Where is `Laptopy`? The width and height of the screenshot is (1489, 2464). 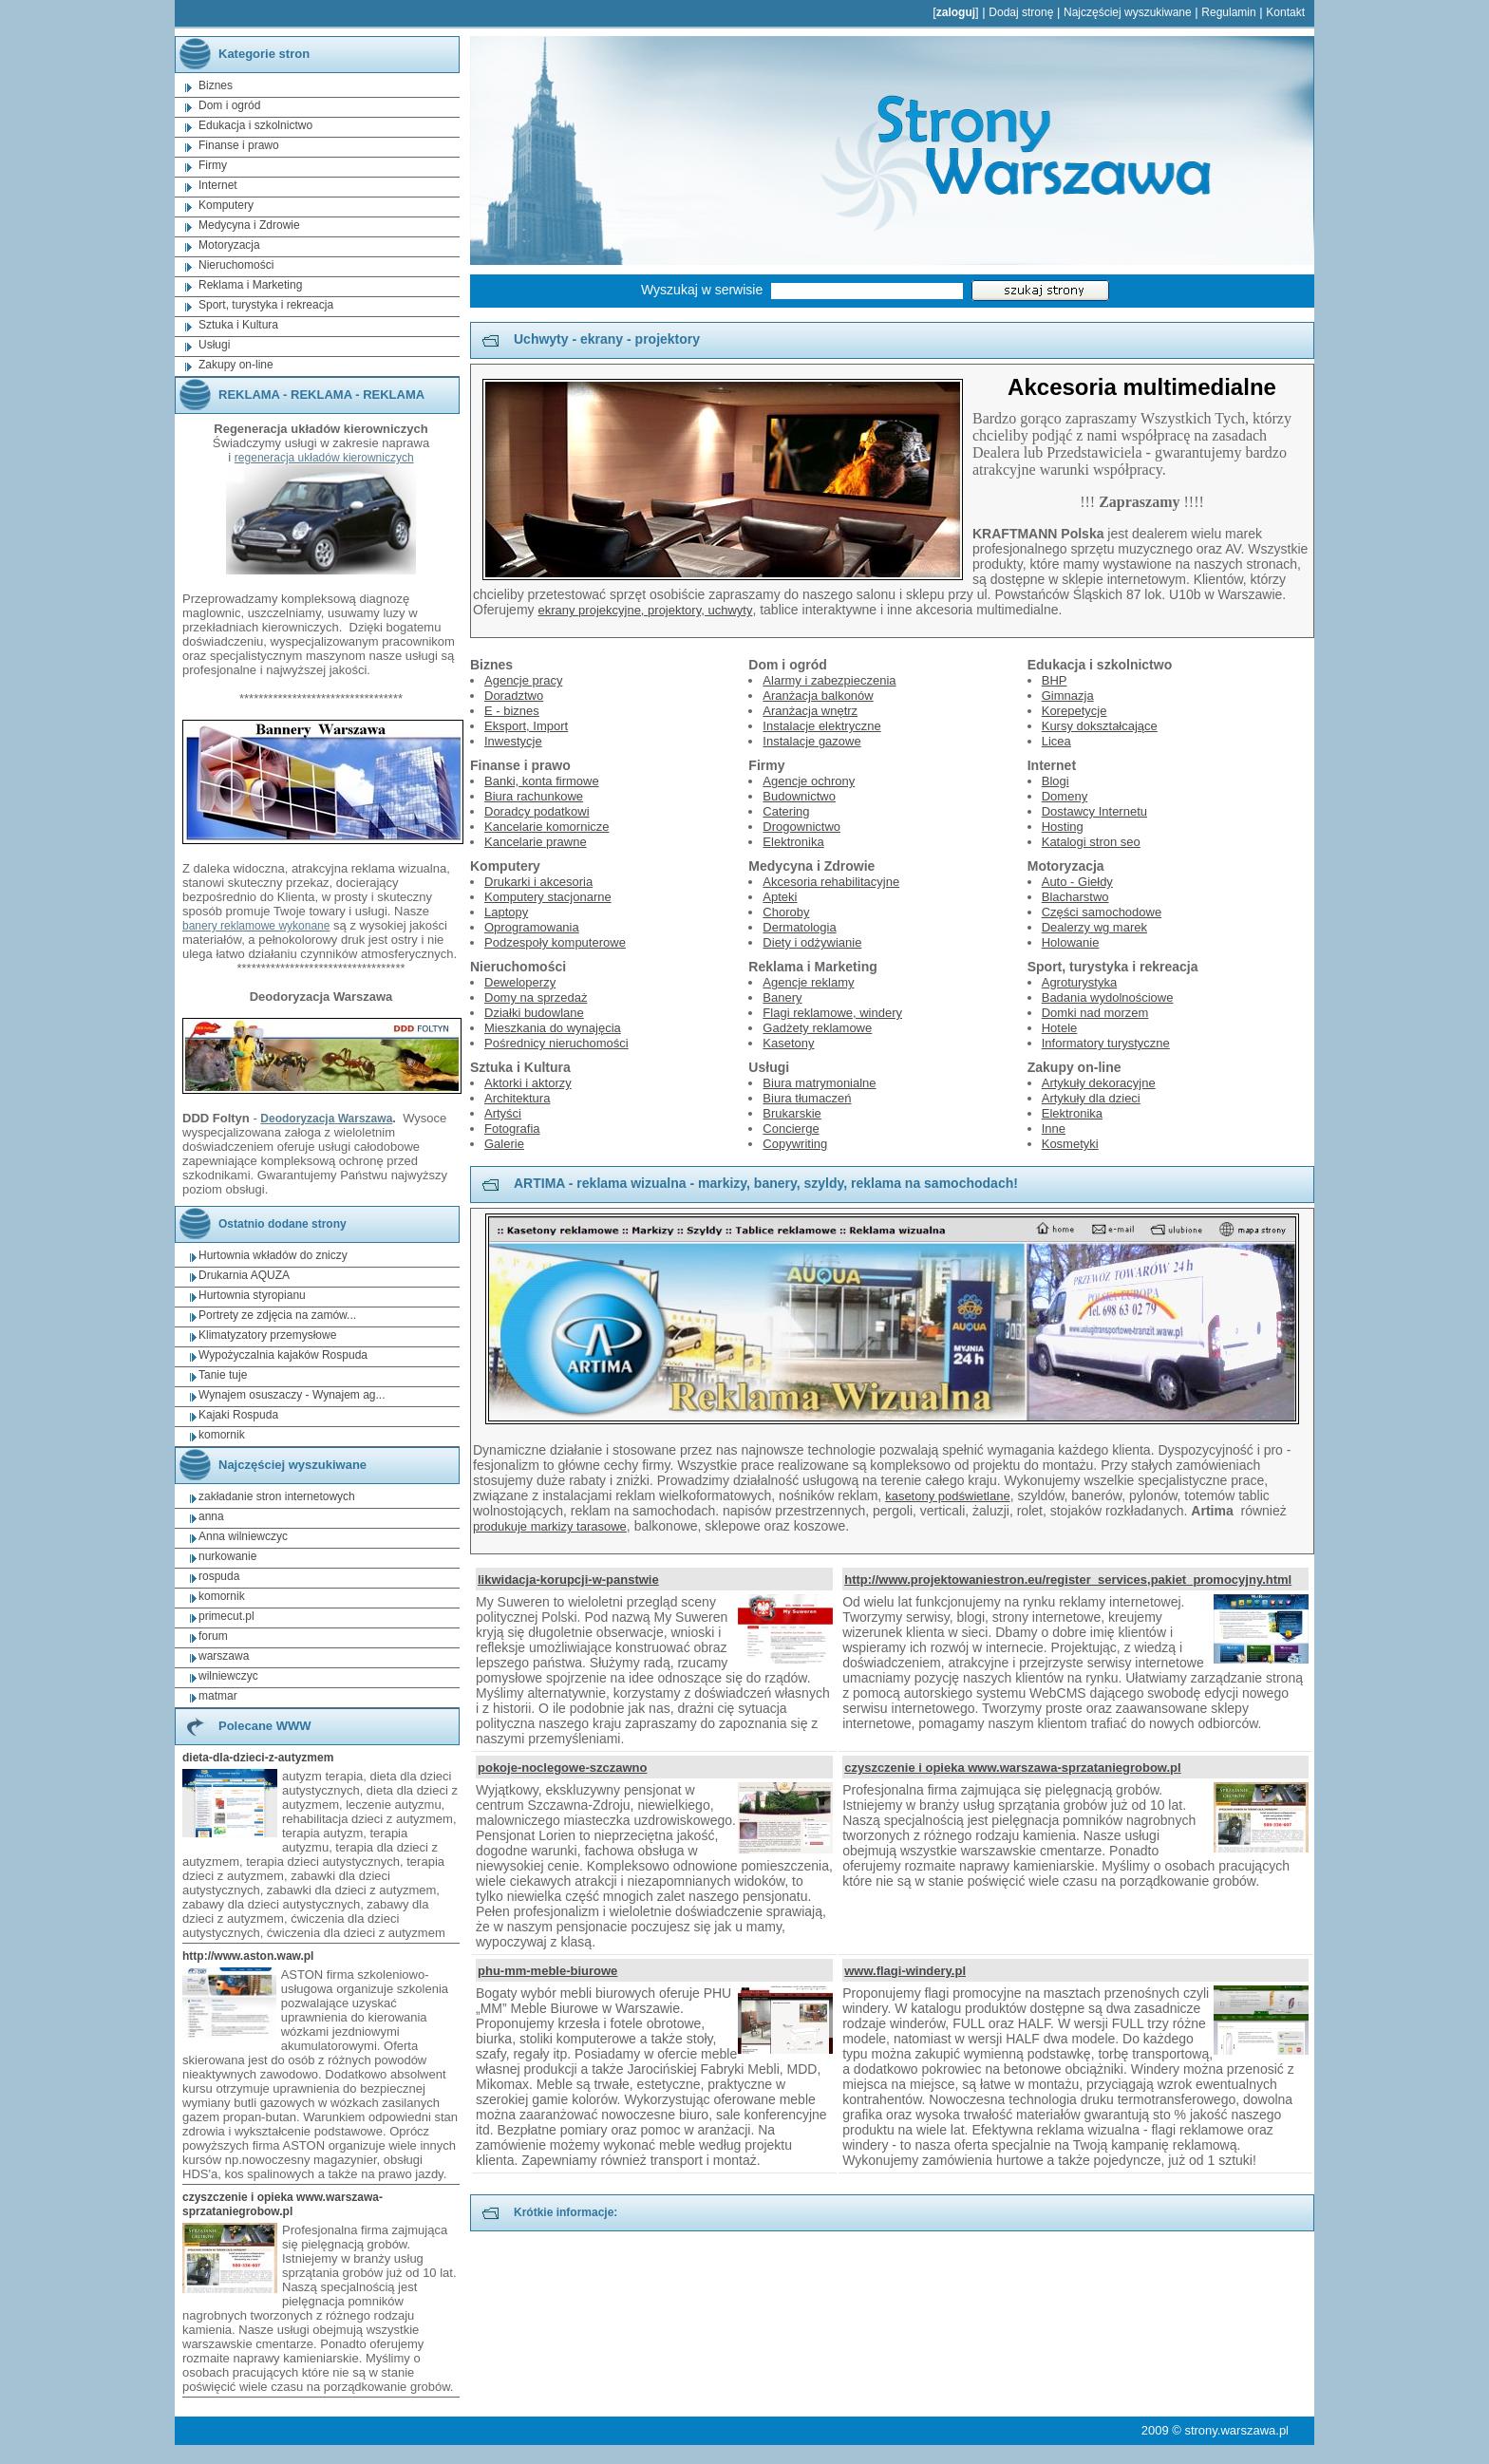 Laptopy is located at coordinates (506, 912).